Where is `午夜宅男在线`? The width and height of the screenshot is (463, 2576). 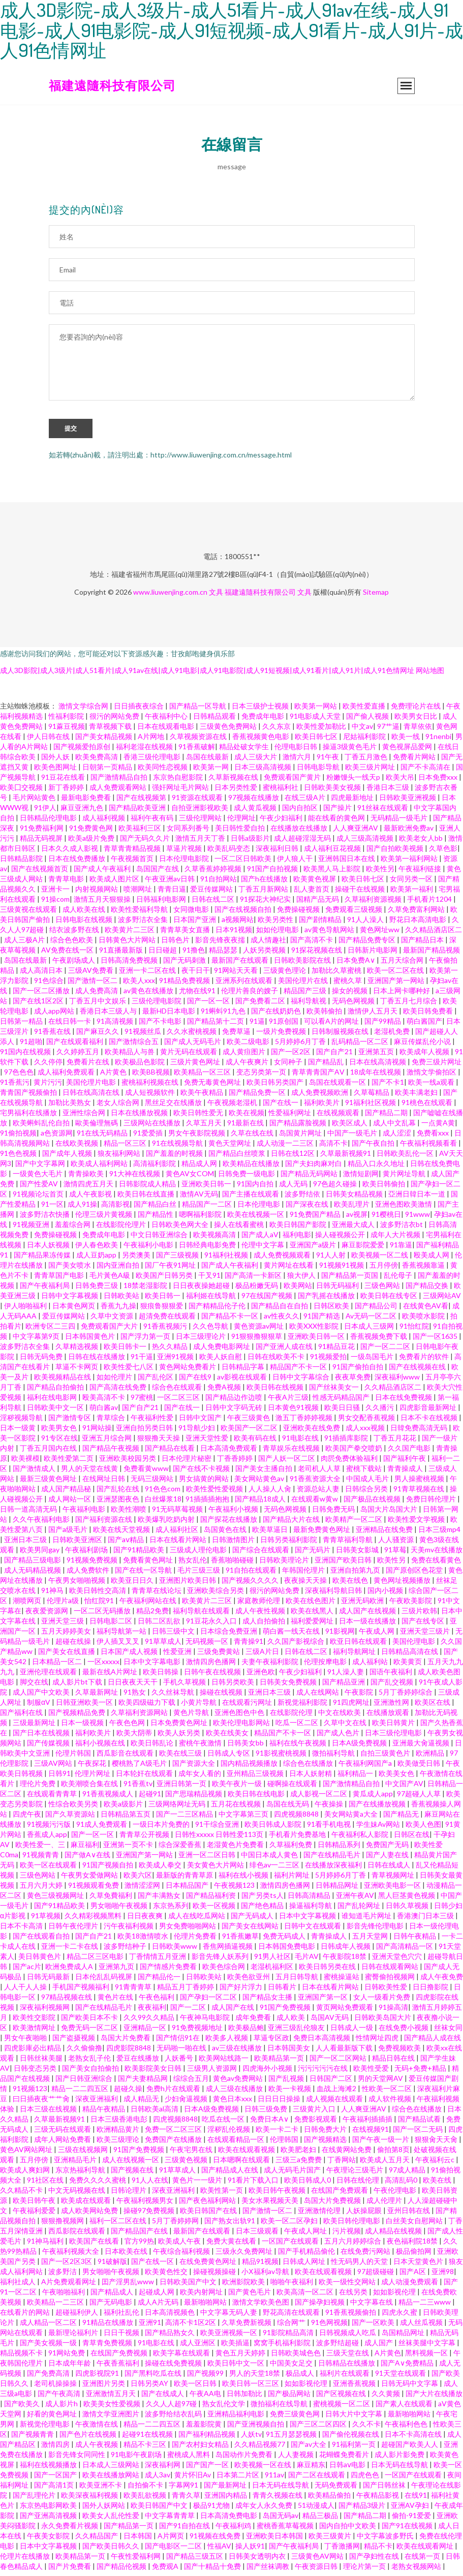 午夜宅男在线 is located at coordinates (192, 2154).